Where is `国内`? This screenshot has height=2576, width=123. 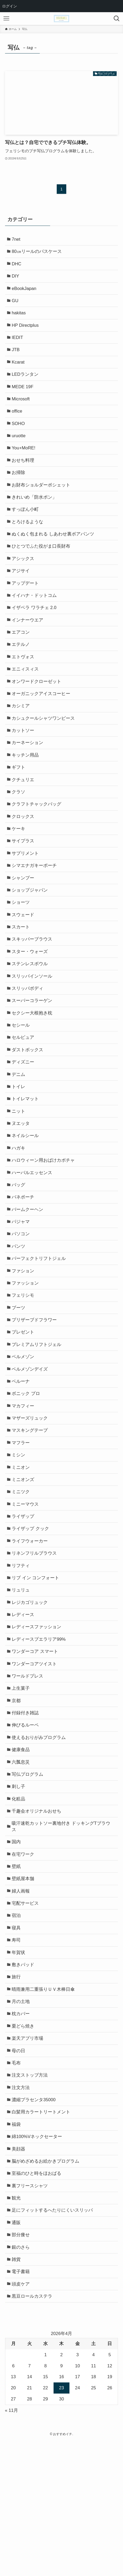
国内 is located at coordinates (17, 1946).